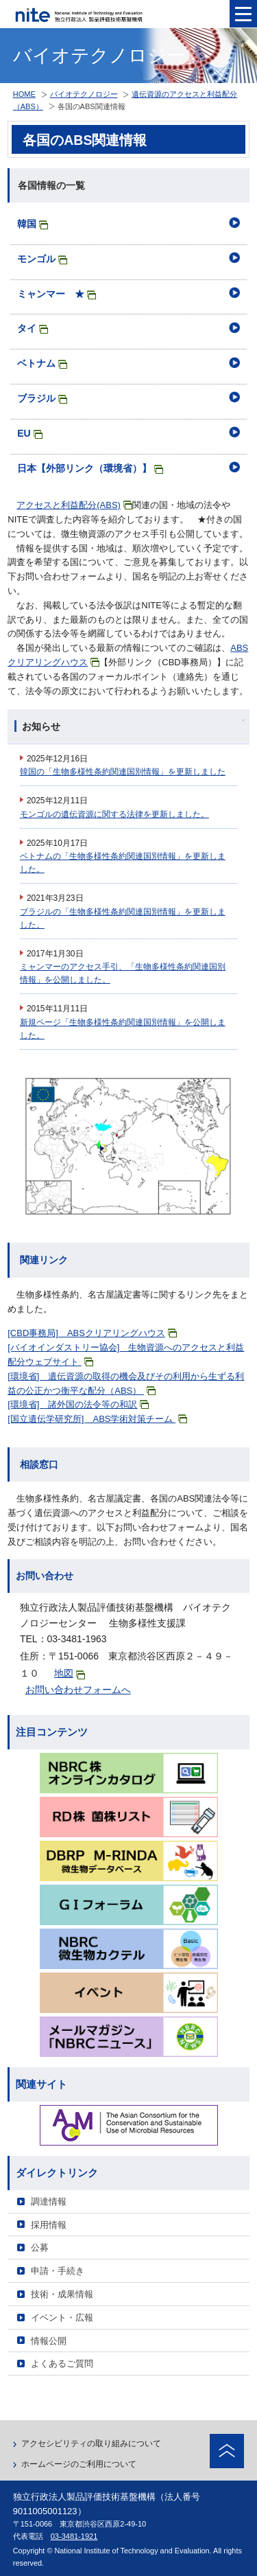  What do you see at coordinates (32, 328) in the screenshot?
I see `タイ` at bounding box center [32, 328].